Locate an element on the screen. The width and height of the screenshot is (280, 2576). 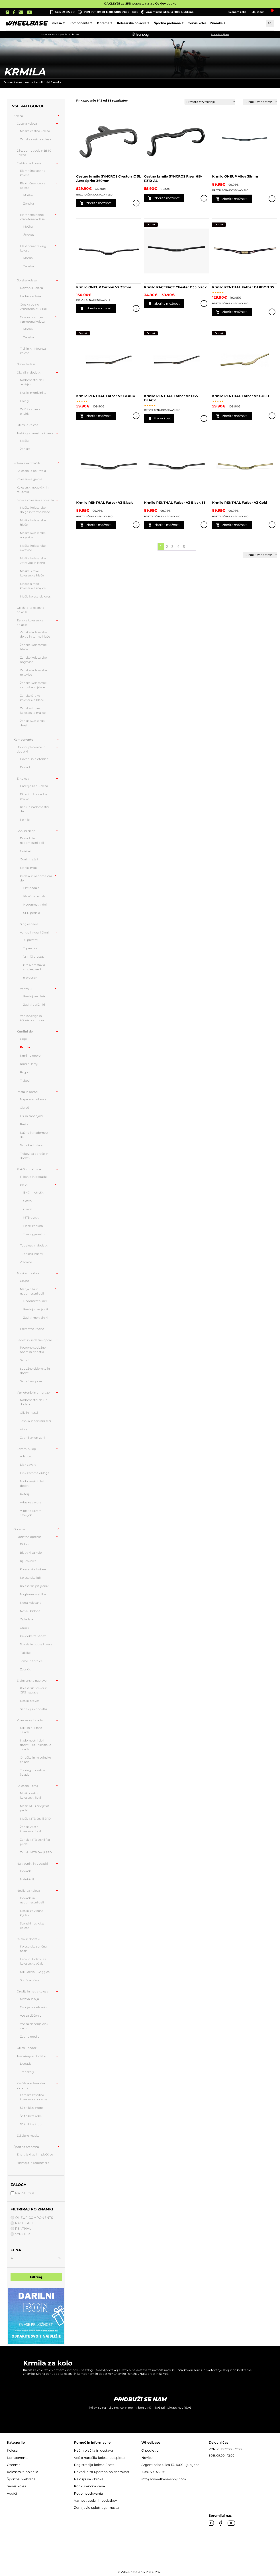
Senzorji in dodatki is located at coordinates (33, 1709).